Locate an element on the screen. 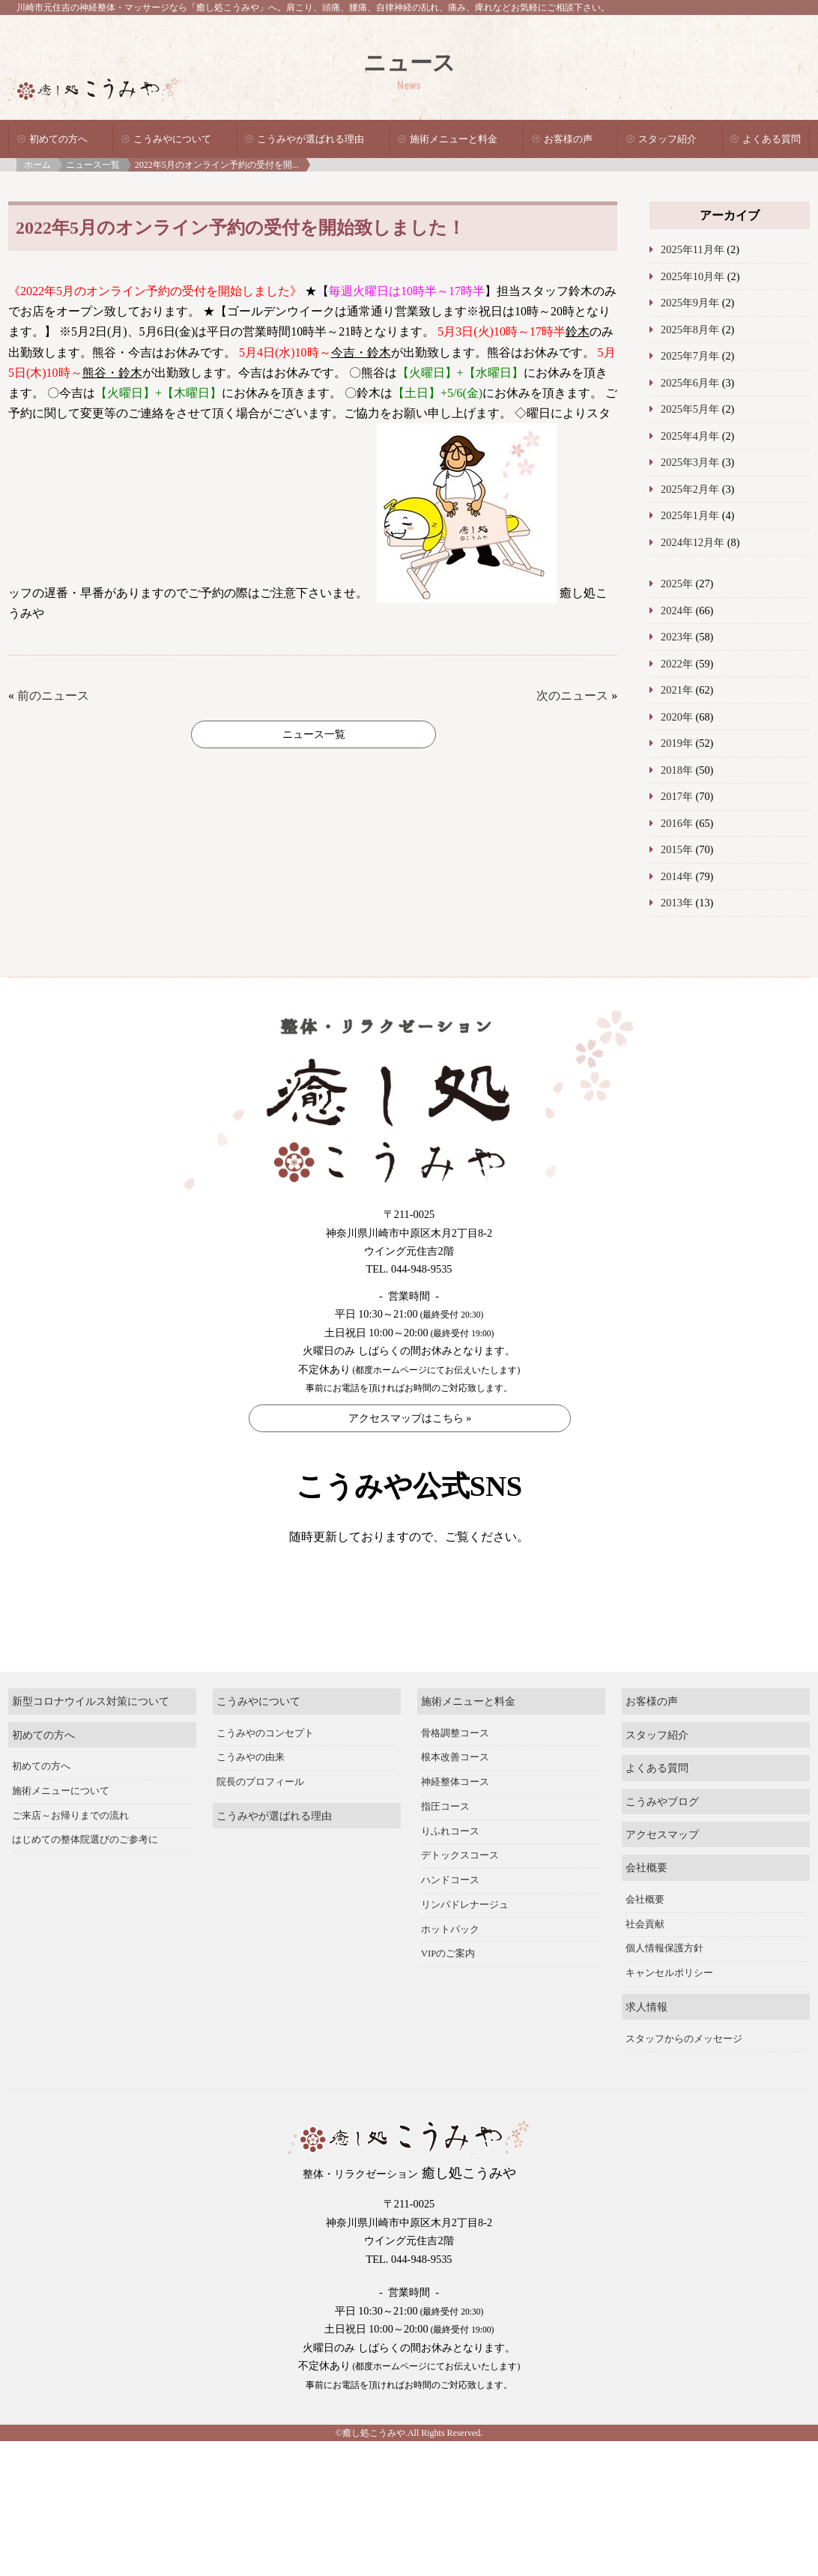 The height and width of the screenshot is (2576, 818). お客様の声 is located at coordinates (568, 139).